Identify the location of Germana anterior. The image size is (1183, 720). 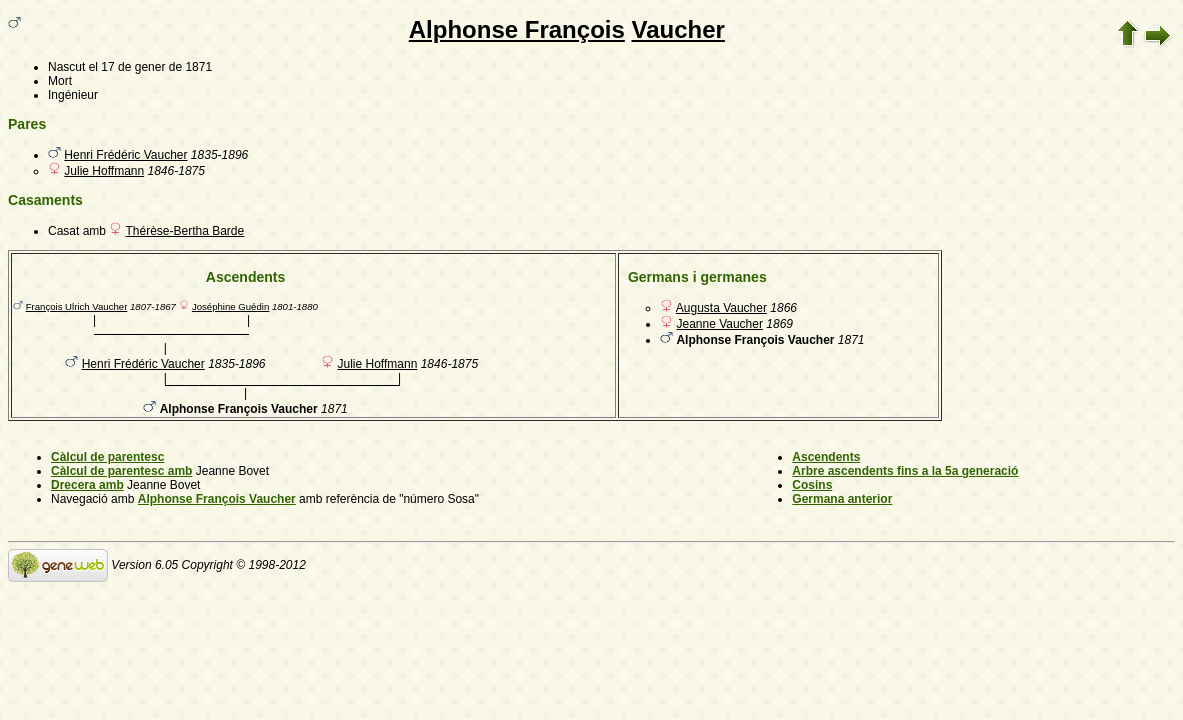
(842, 499).